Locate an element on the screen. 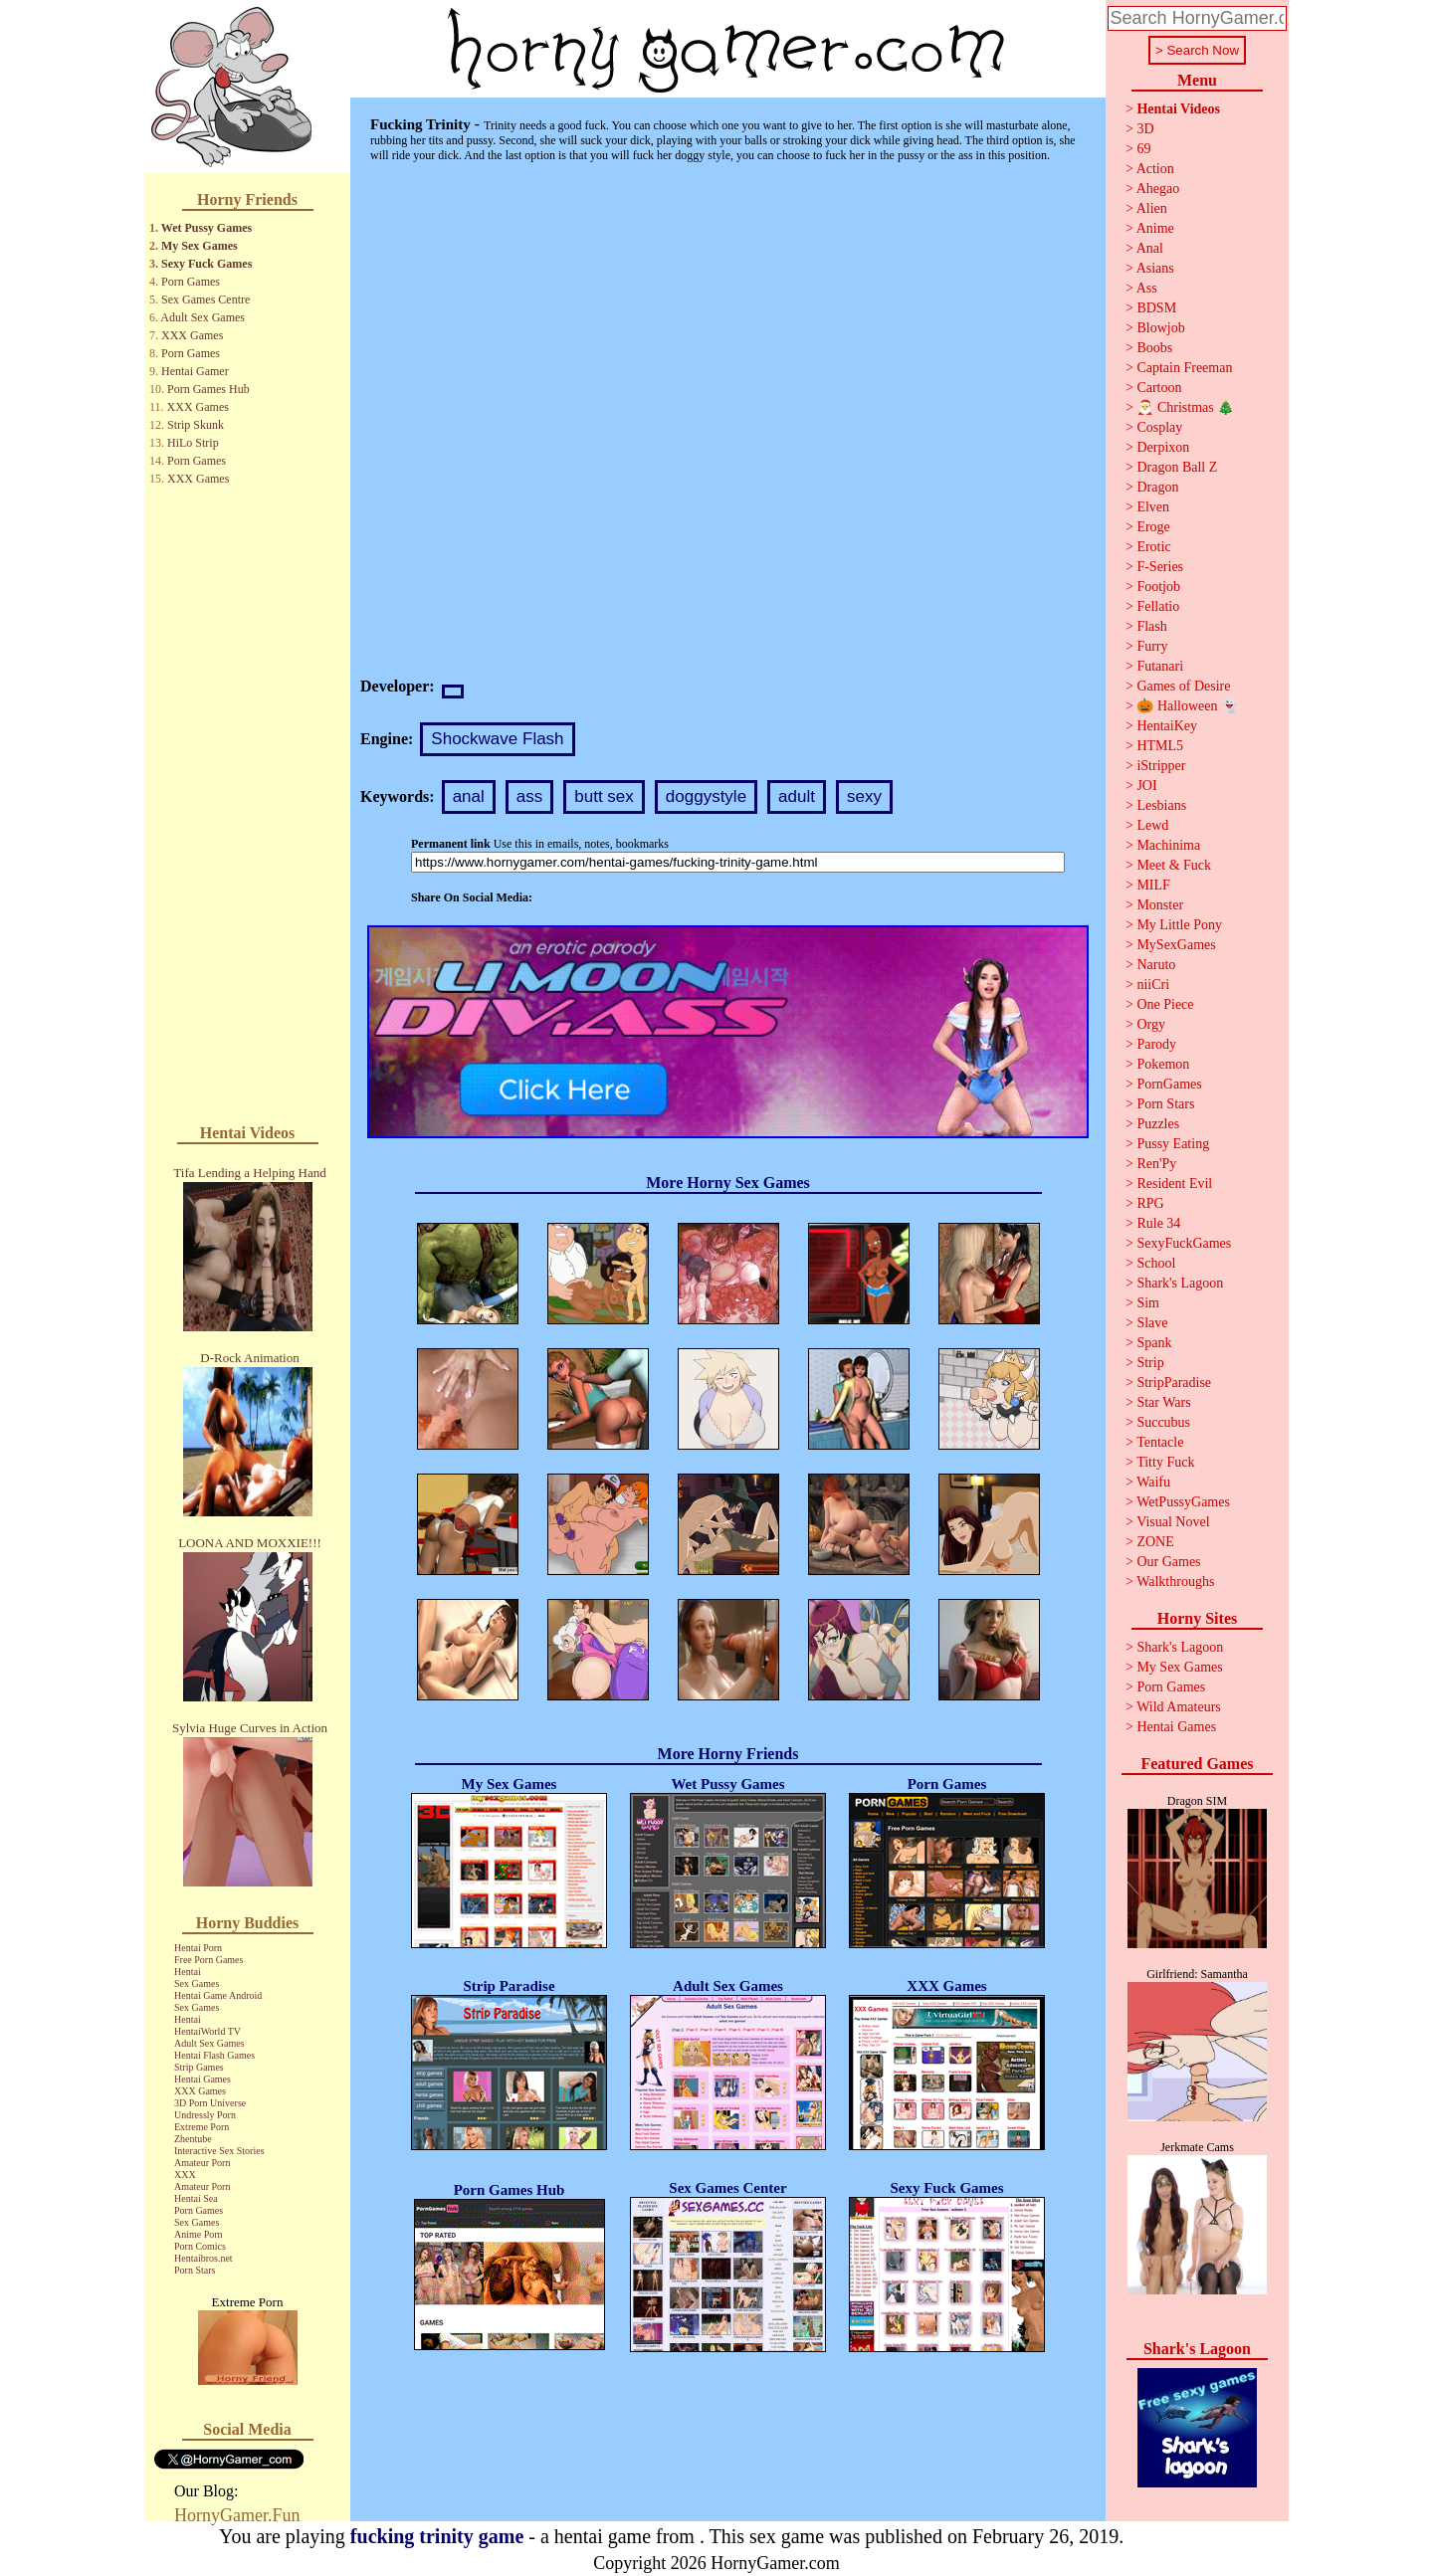 The image size is (1433, 2576). Cartoon is located at coordinates (1158, 387).